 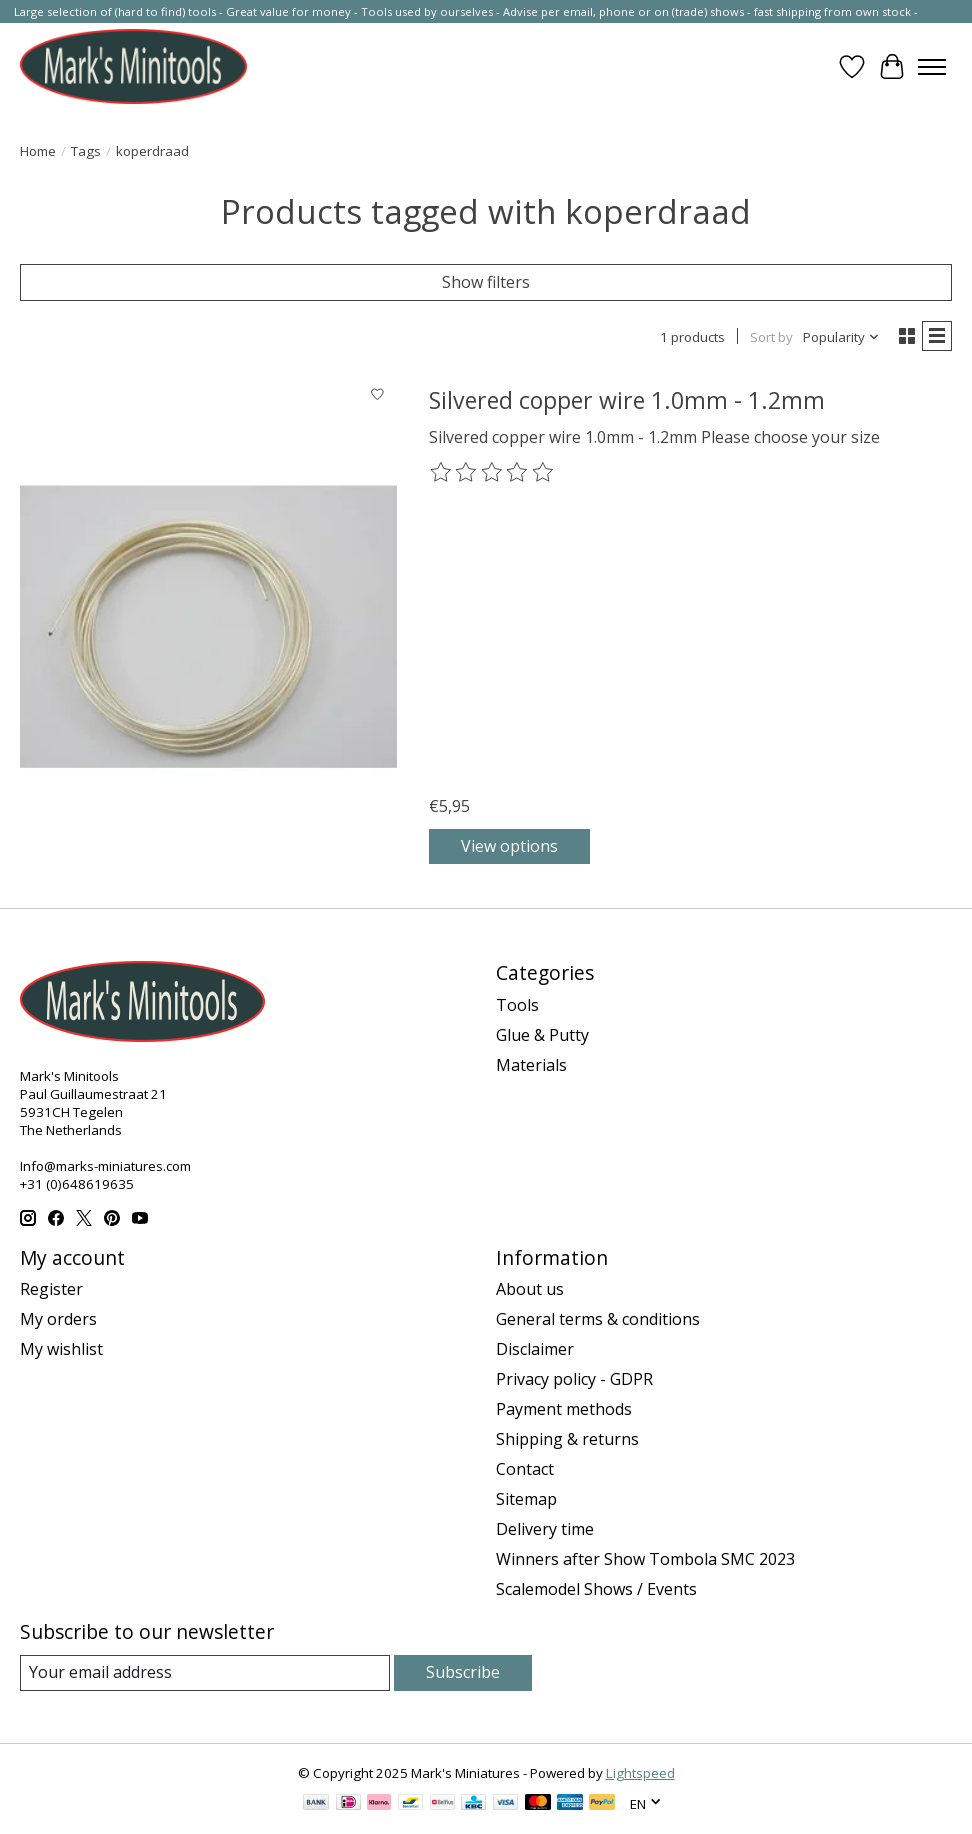 I want to click on Scalemodel Shows / Events, so click(x=596, y=1589).